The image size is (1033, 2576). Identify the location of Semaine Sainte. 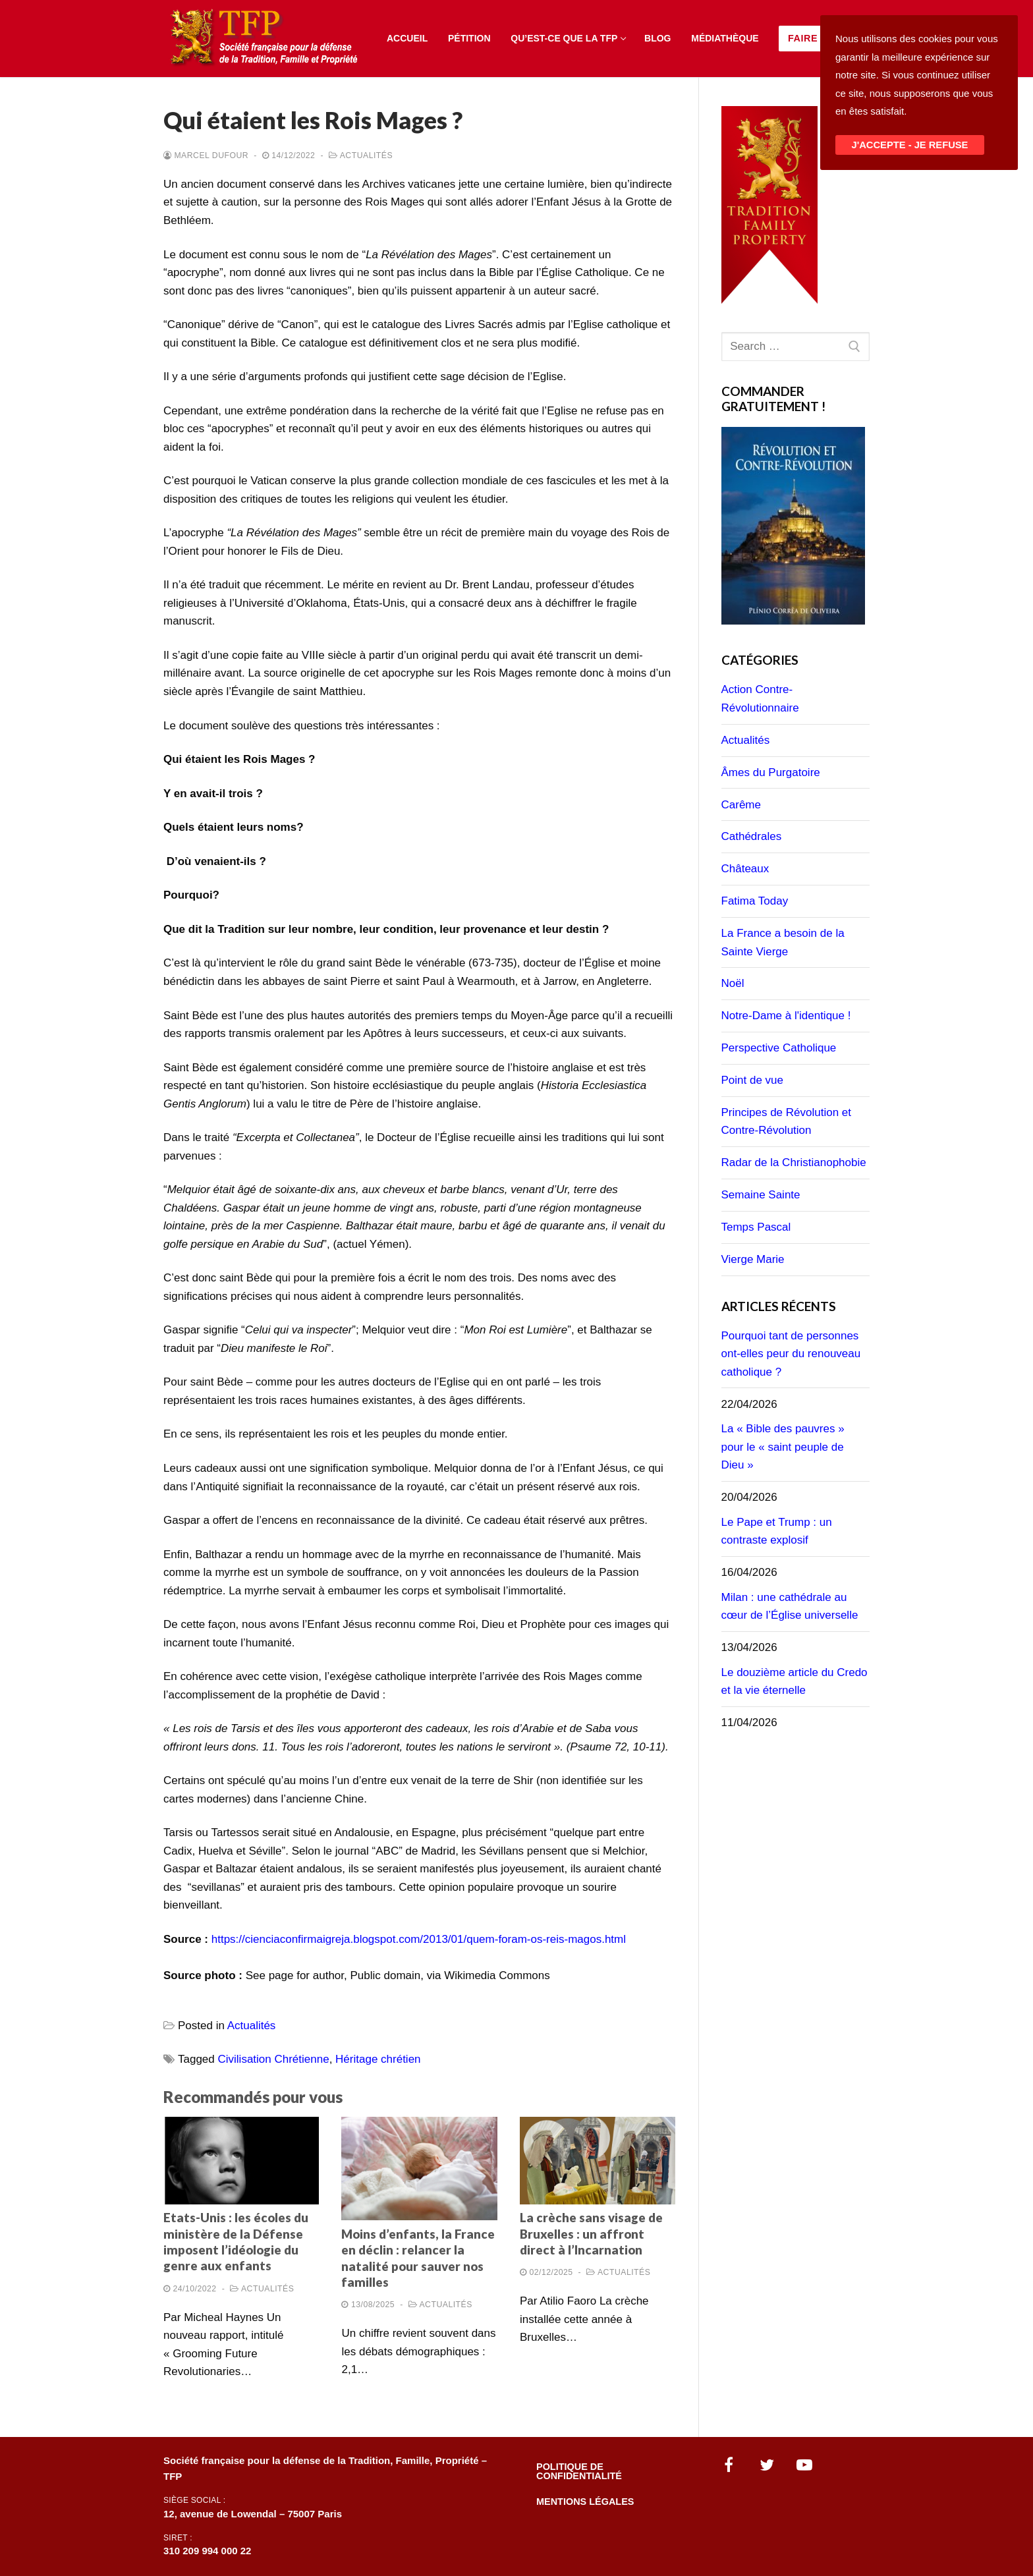
(760, 1195).